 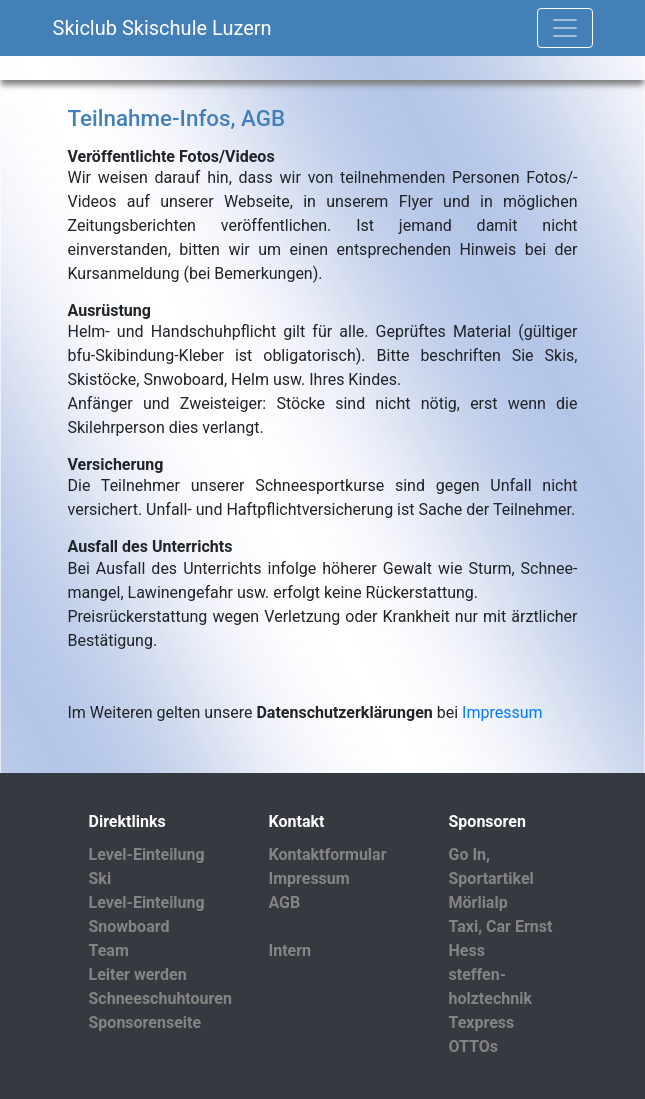 What do you see at coordinates (162, 28) in the screenshot?
I see `Skiclub Skischule Luzern` at bounding box center [162, 28].